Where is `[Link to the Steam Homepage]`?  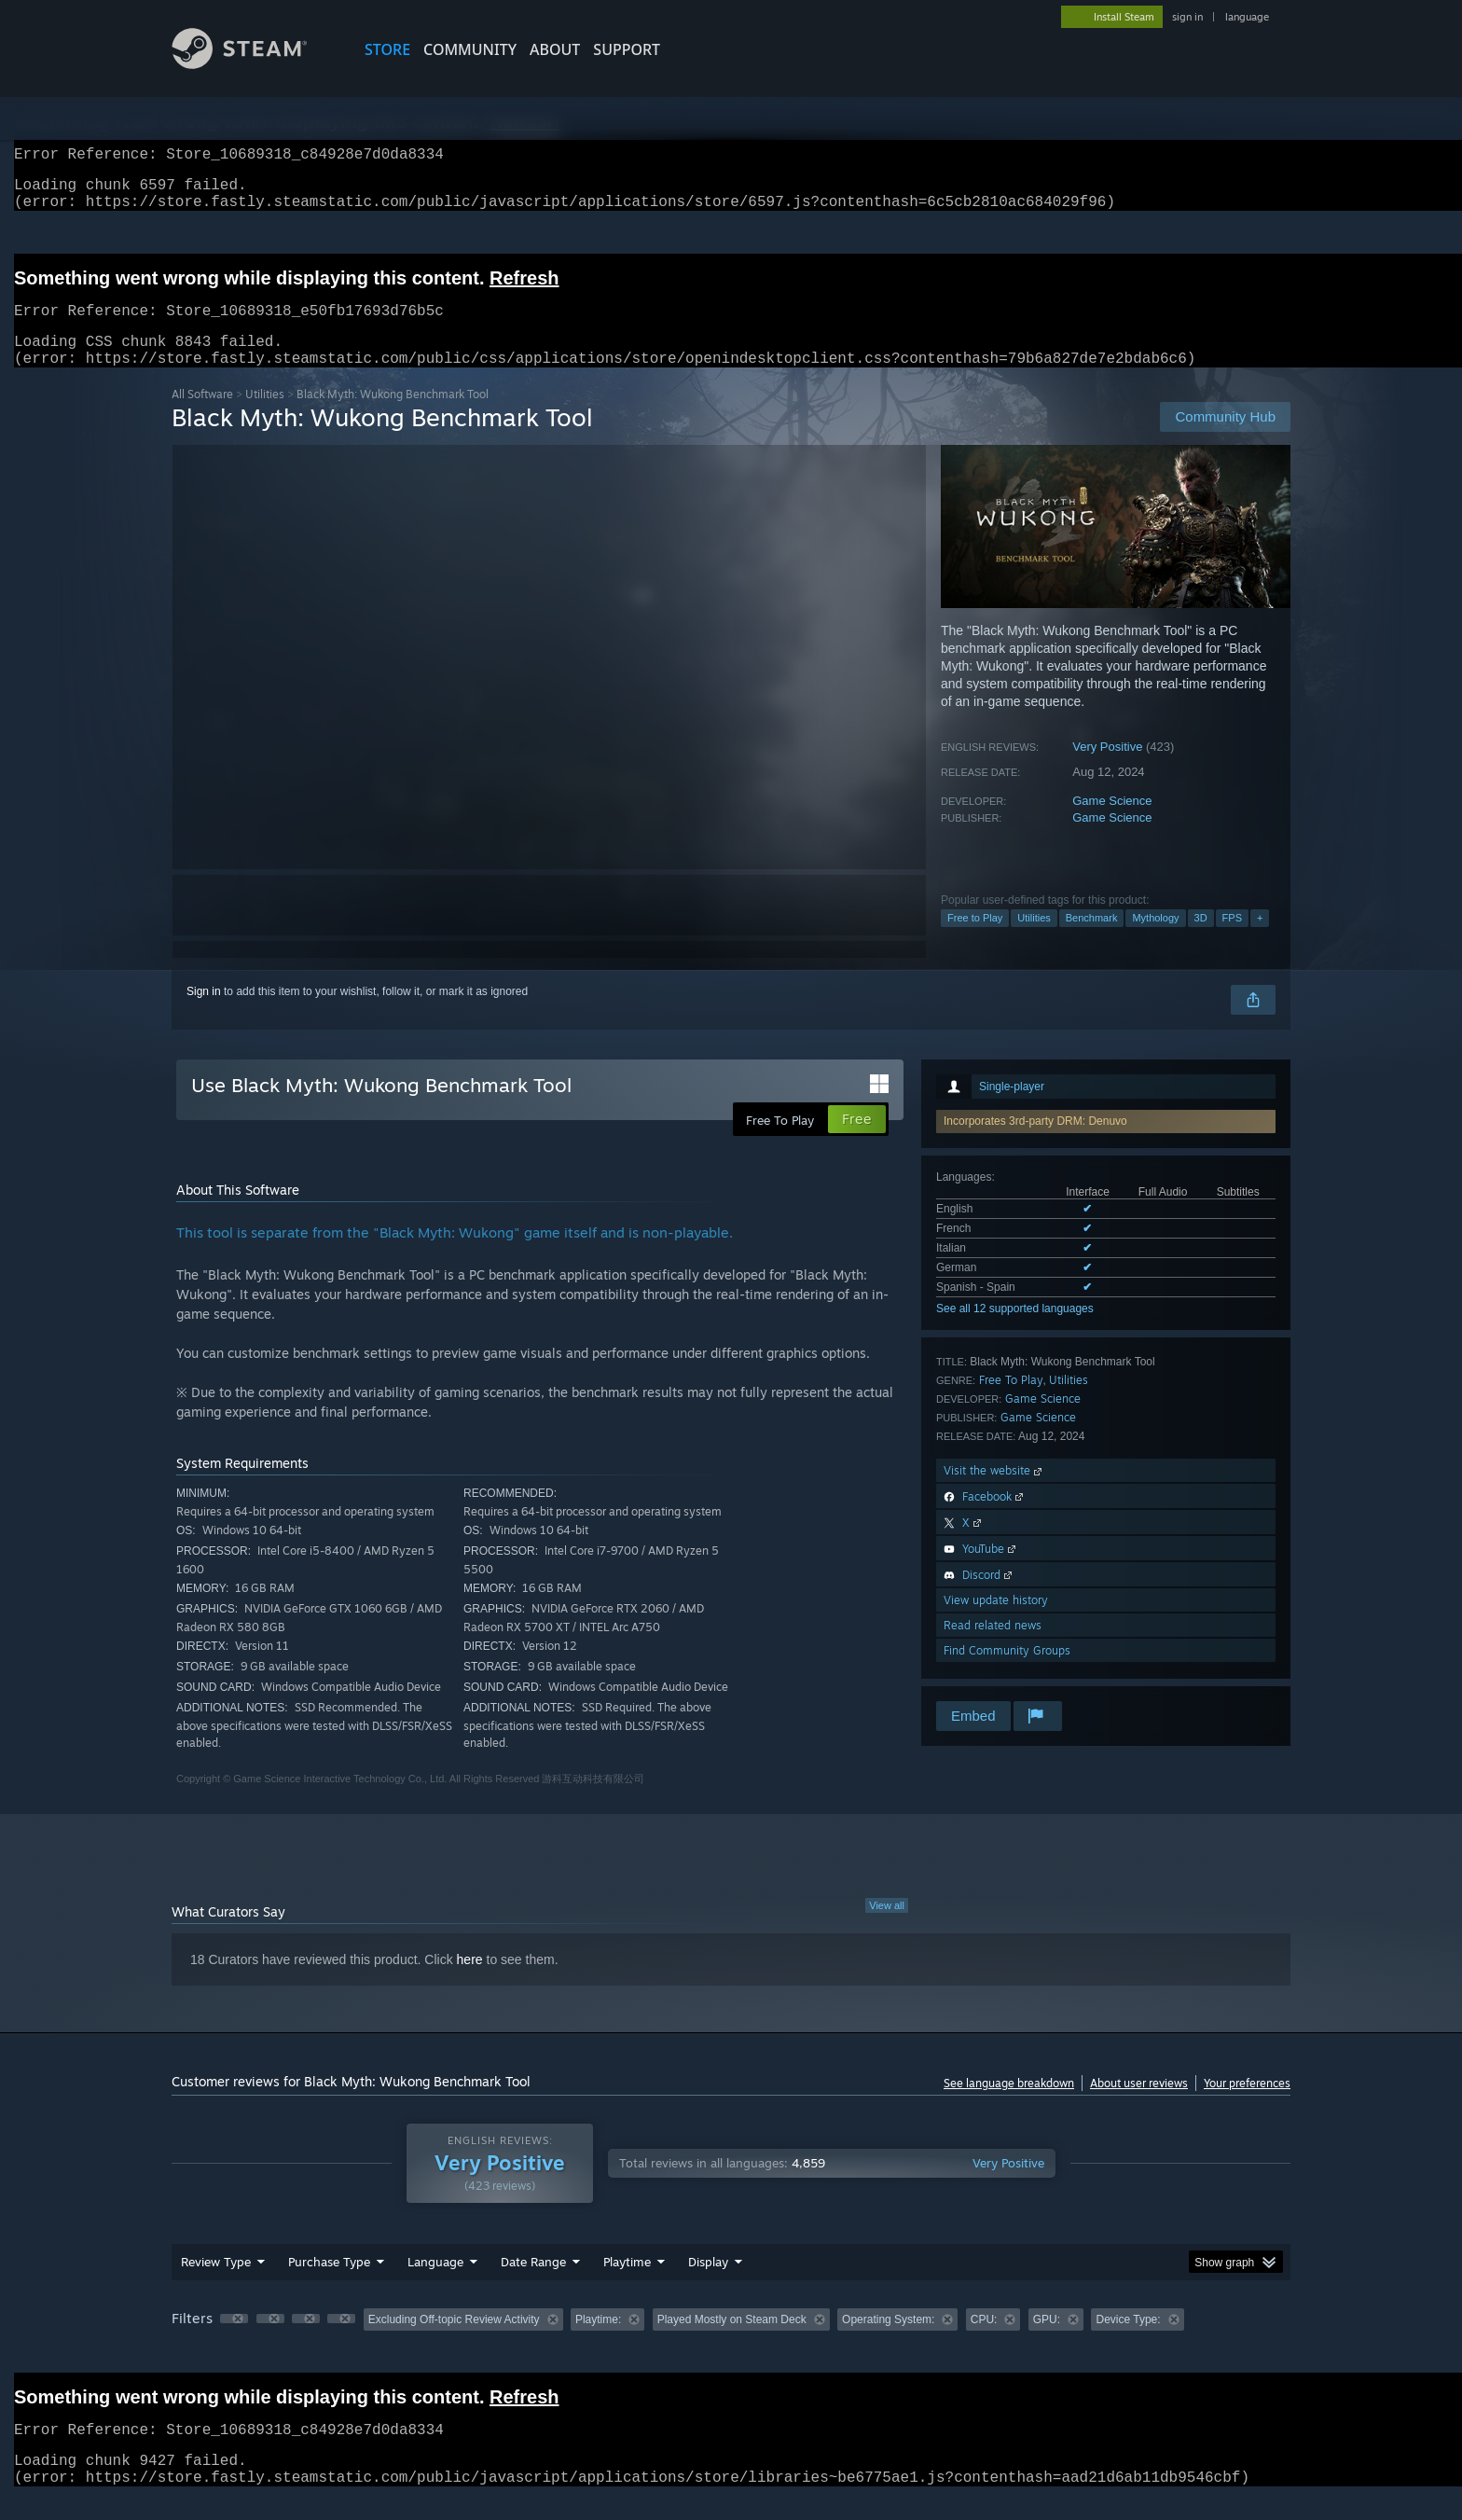 [Link to the Steam Homepage] is located at coordinates (254, 64).